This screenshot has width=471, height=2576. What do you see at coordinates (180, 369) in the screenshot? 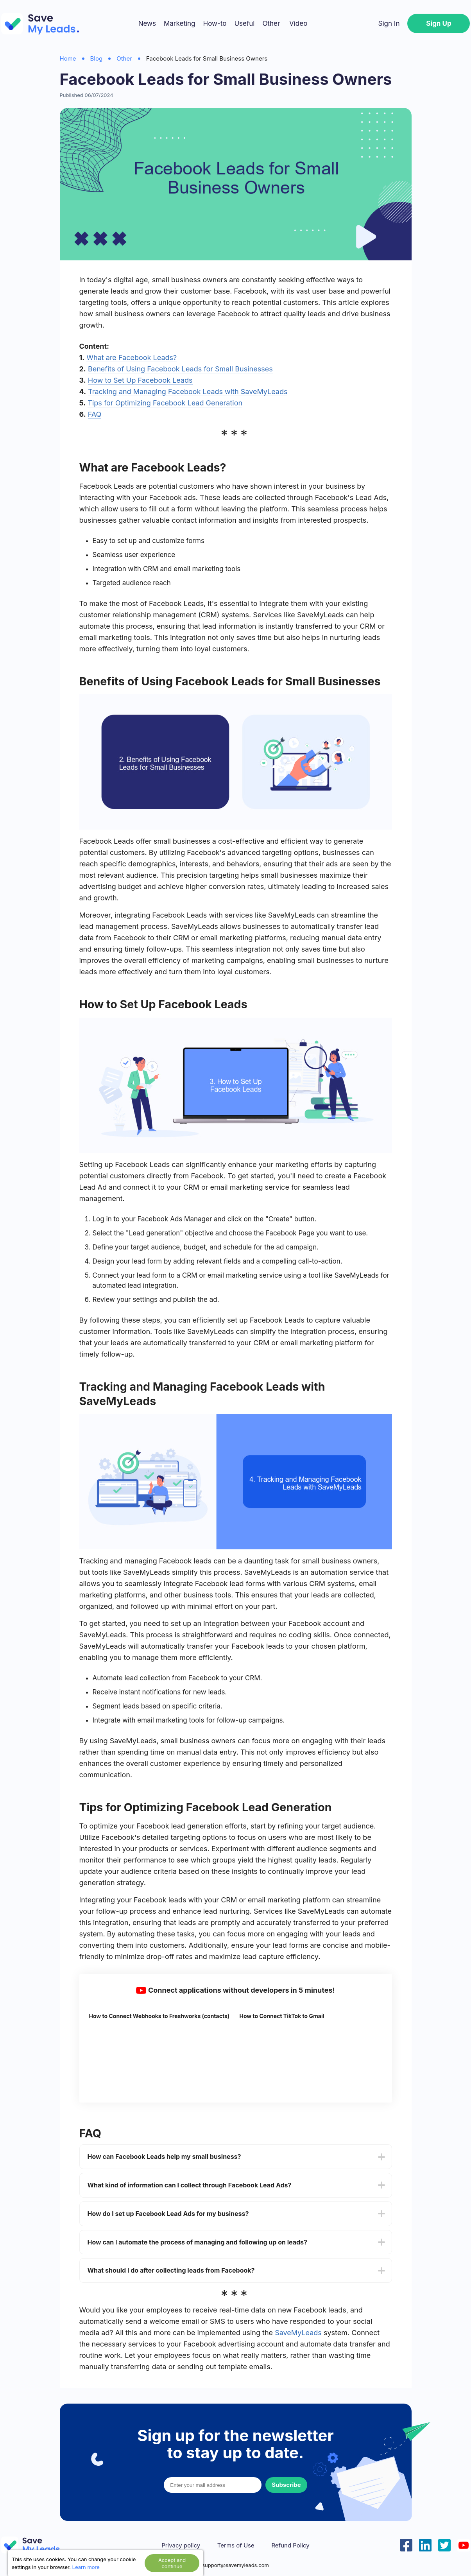
I see `Benefits of Using Facebook Leads for Small Businesses` at bounding box center [180, 369].